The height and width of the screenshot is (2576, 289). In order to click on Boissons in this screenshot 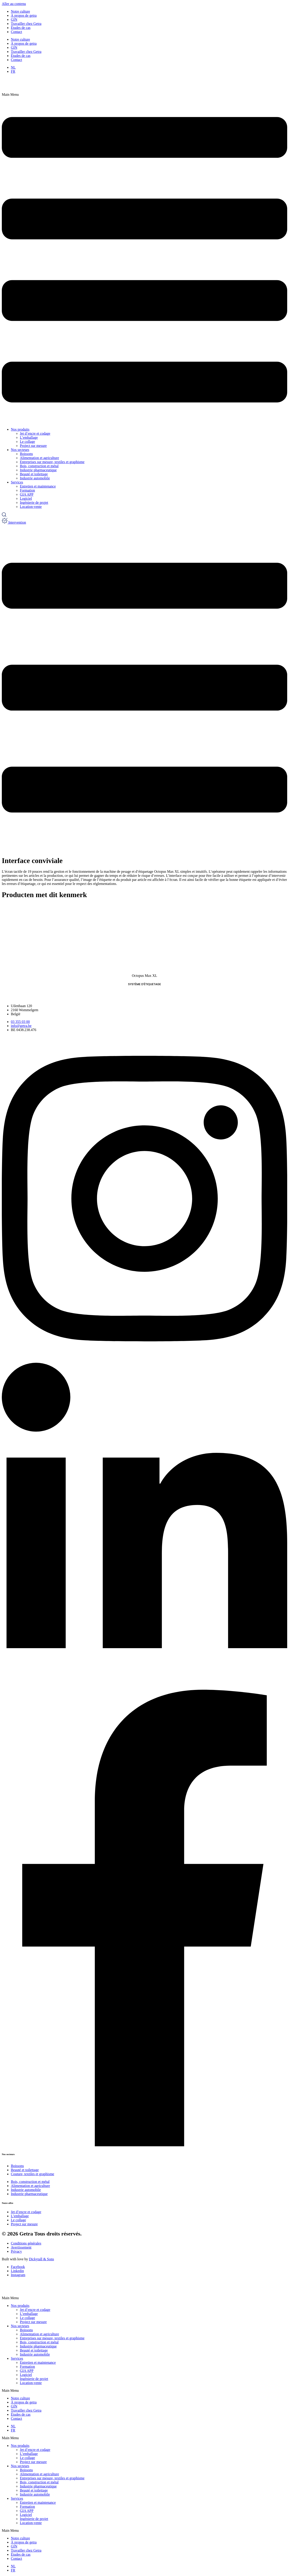, I will do `click(26, 454)`.